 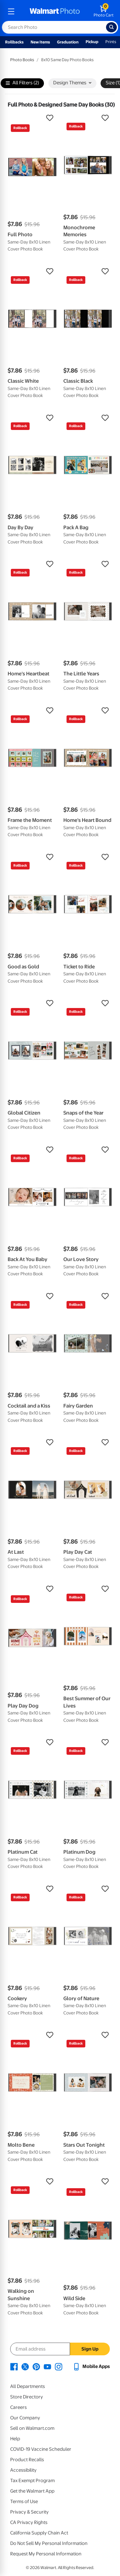 What do you see at coordinates (58, 2366) in the screenshot?
I see `[Walmart Instagram page - opens in a new window]` at bounding box center [58, 2366].